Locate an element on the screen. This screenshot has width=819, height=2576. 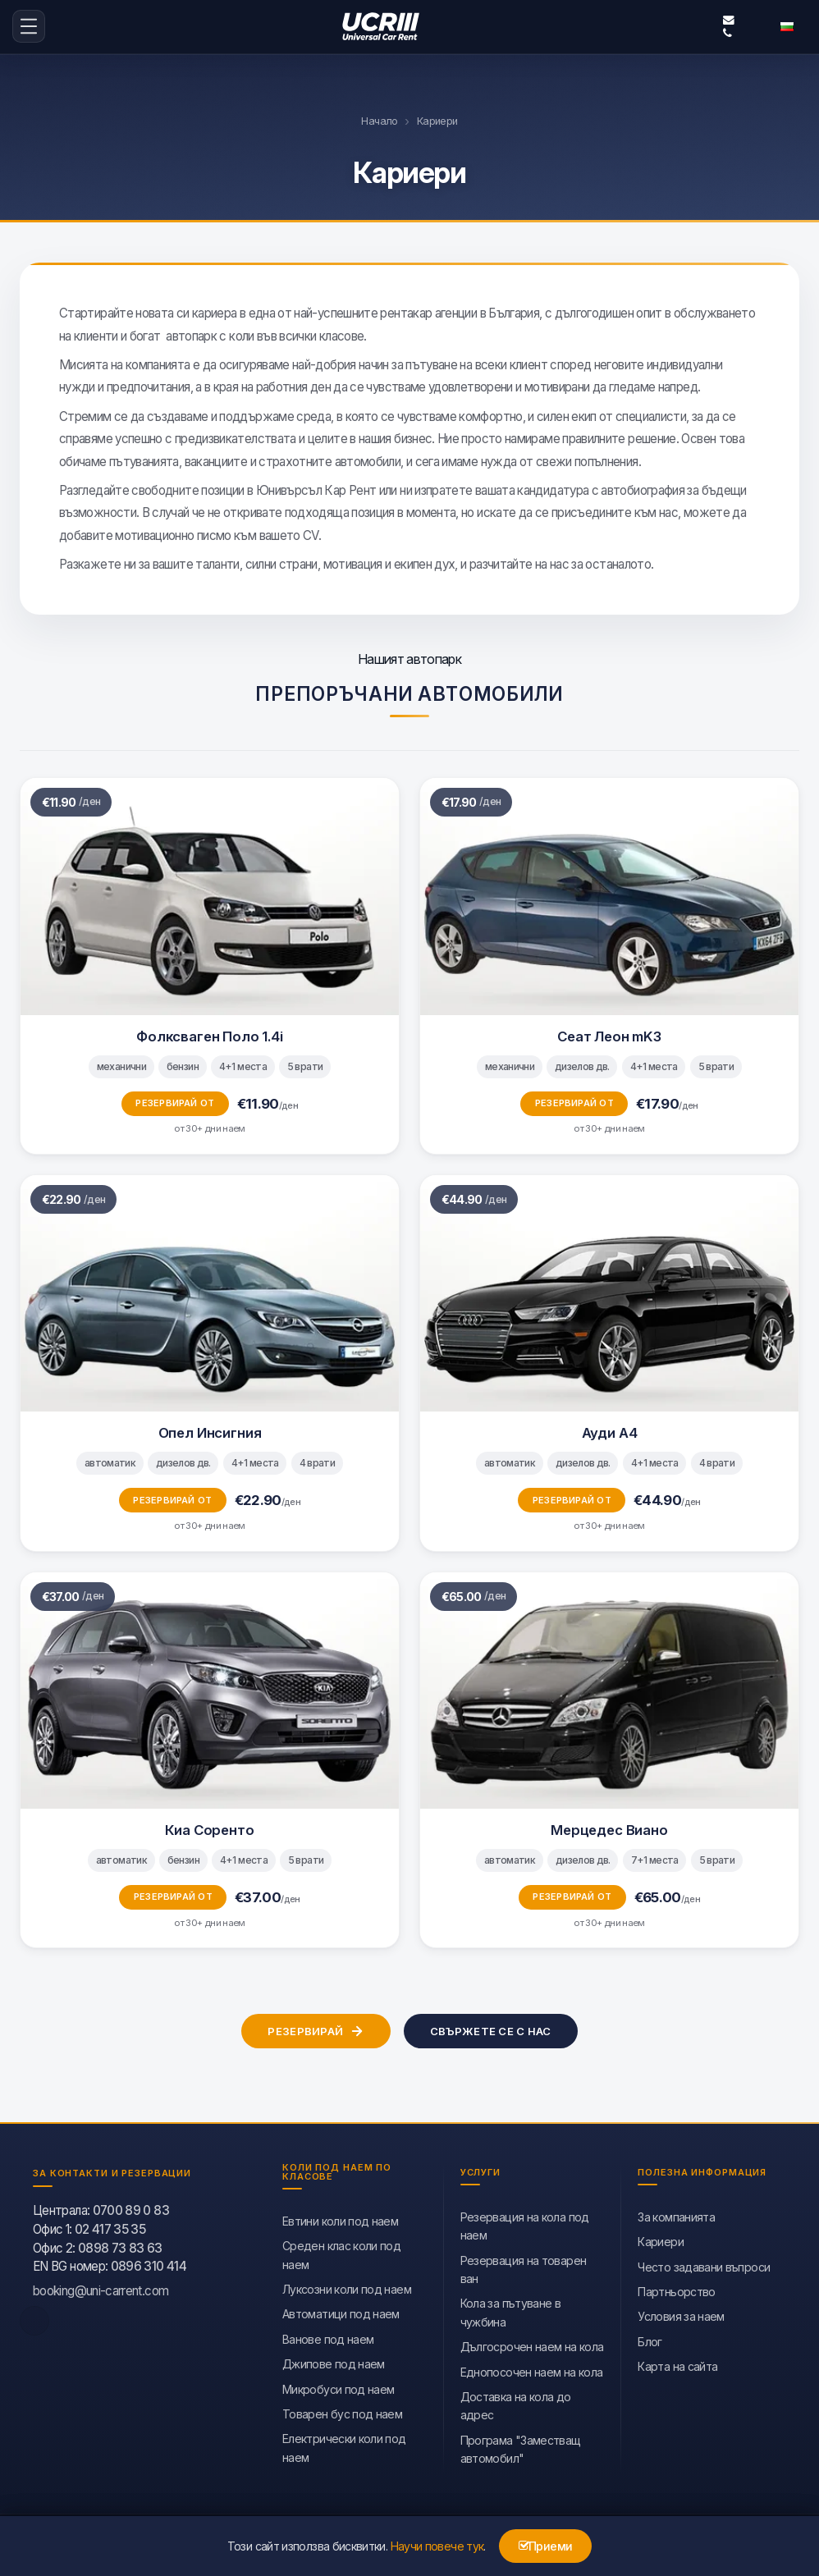
Ванове под наем is located at coordinates (327, 2338).